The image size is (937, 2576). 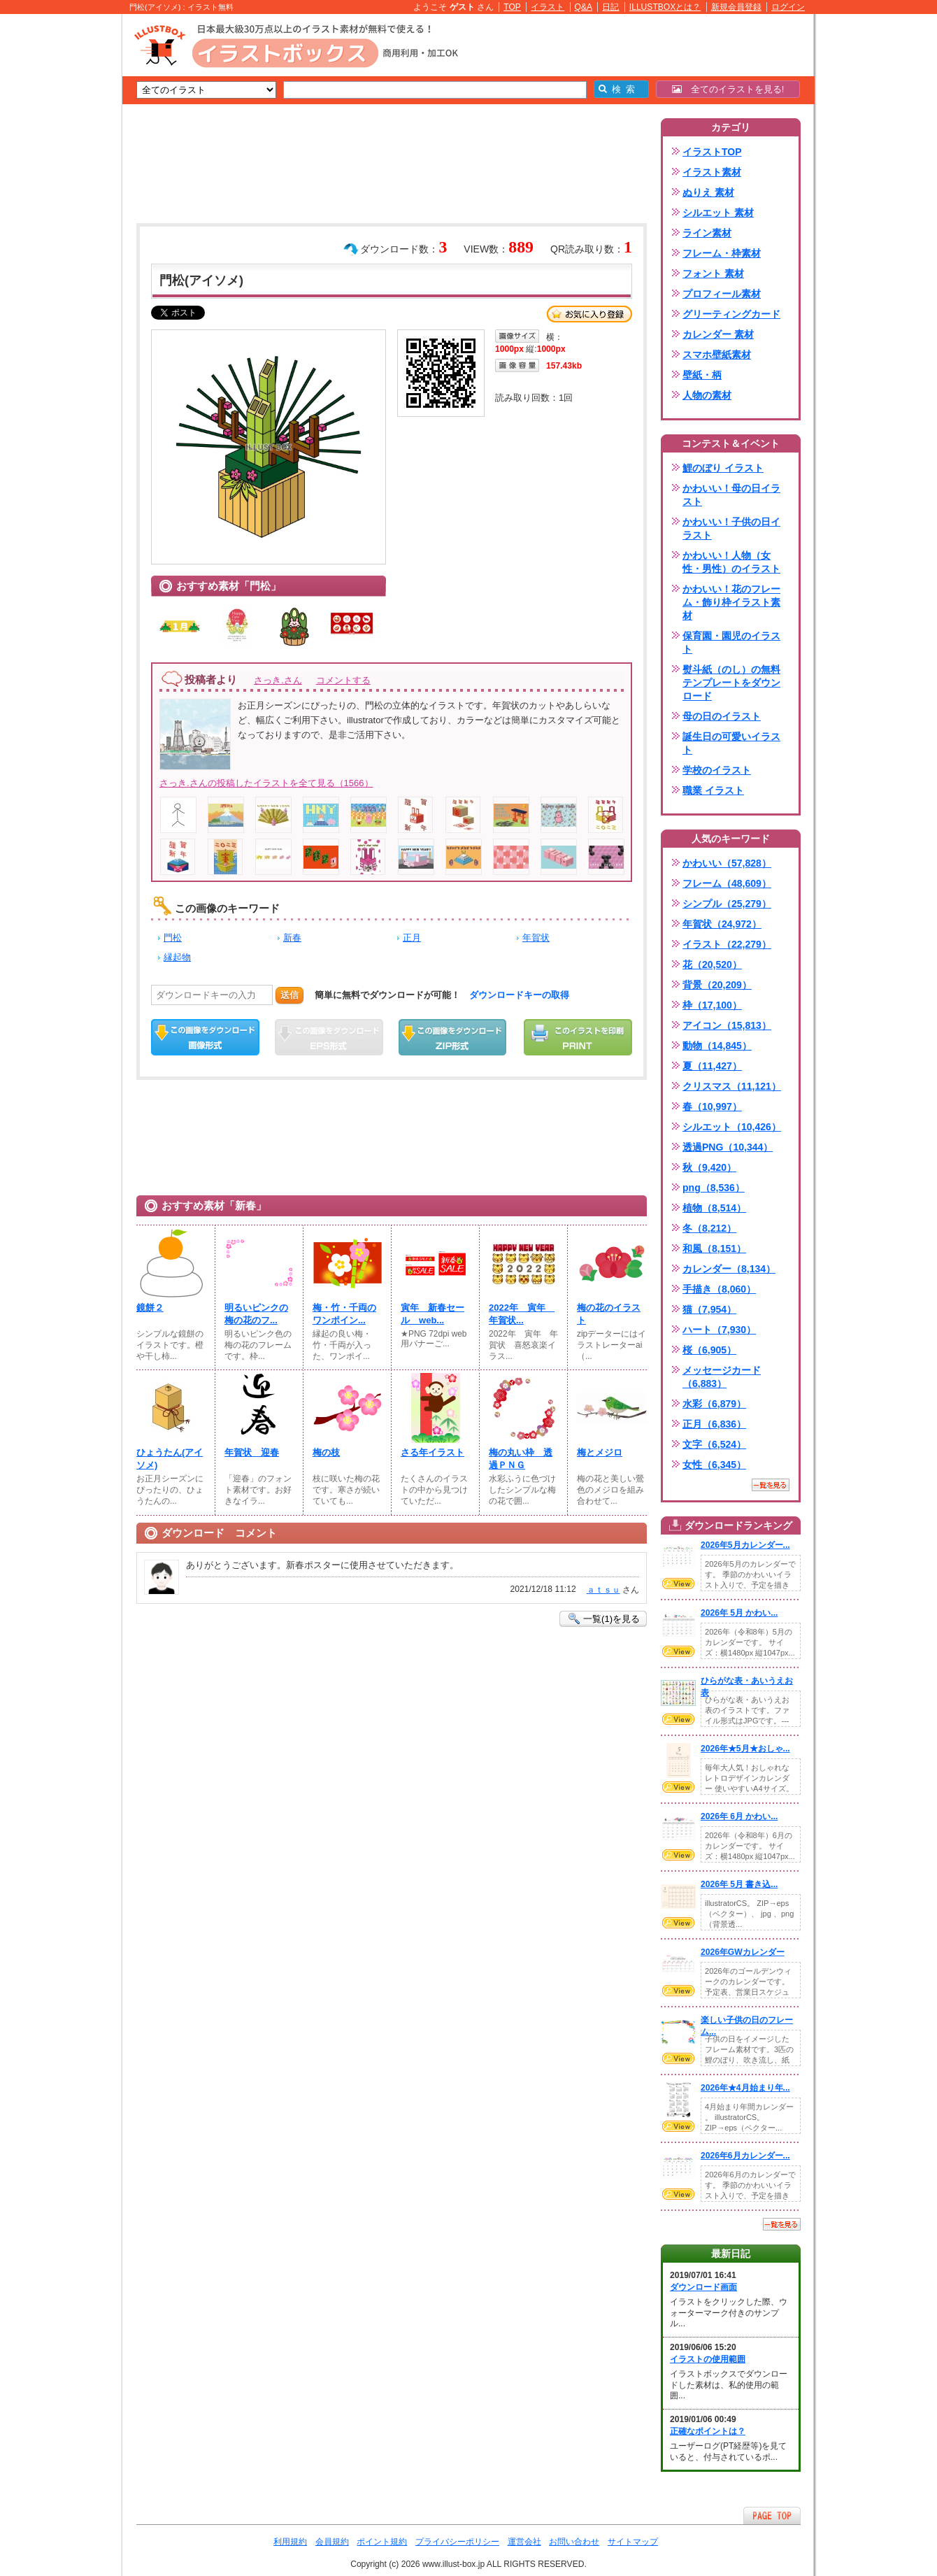 I want to click on 猫（7,954）, so click(x=709, y=1309).